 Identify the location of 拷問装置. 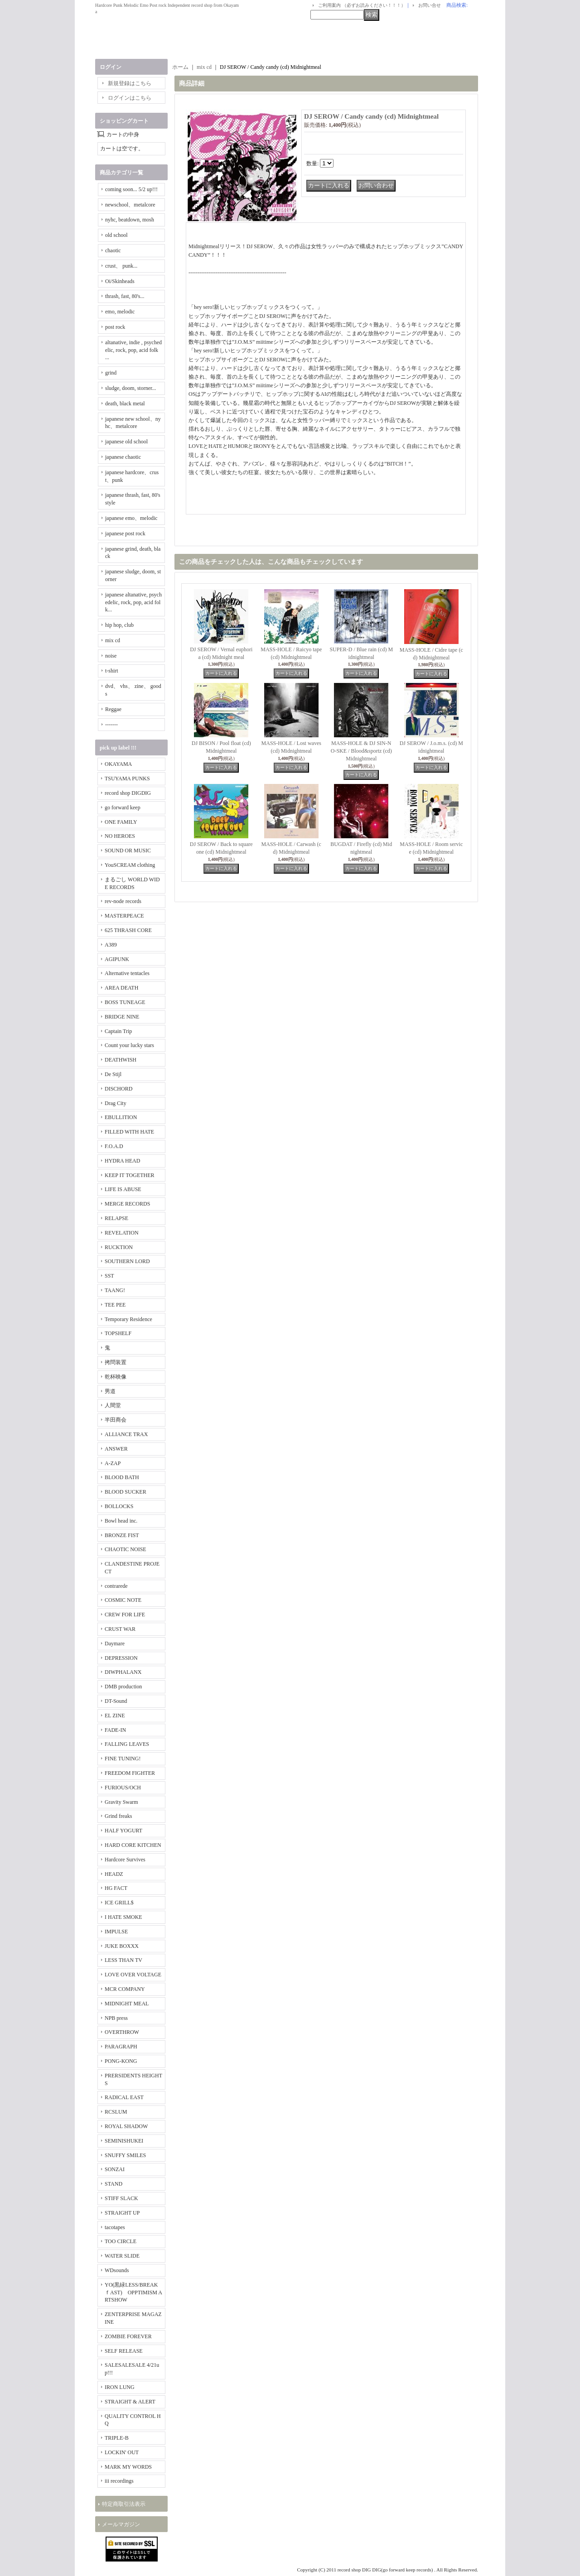
(115, 1362).